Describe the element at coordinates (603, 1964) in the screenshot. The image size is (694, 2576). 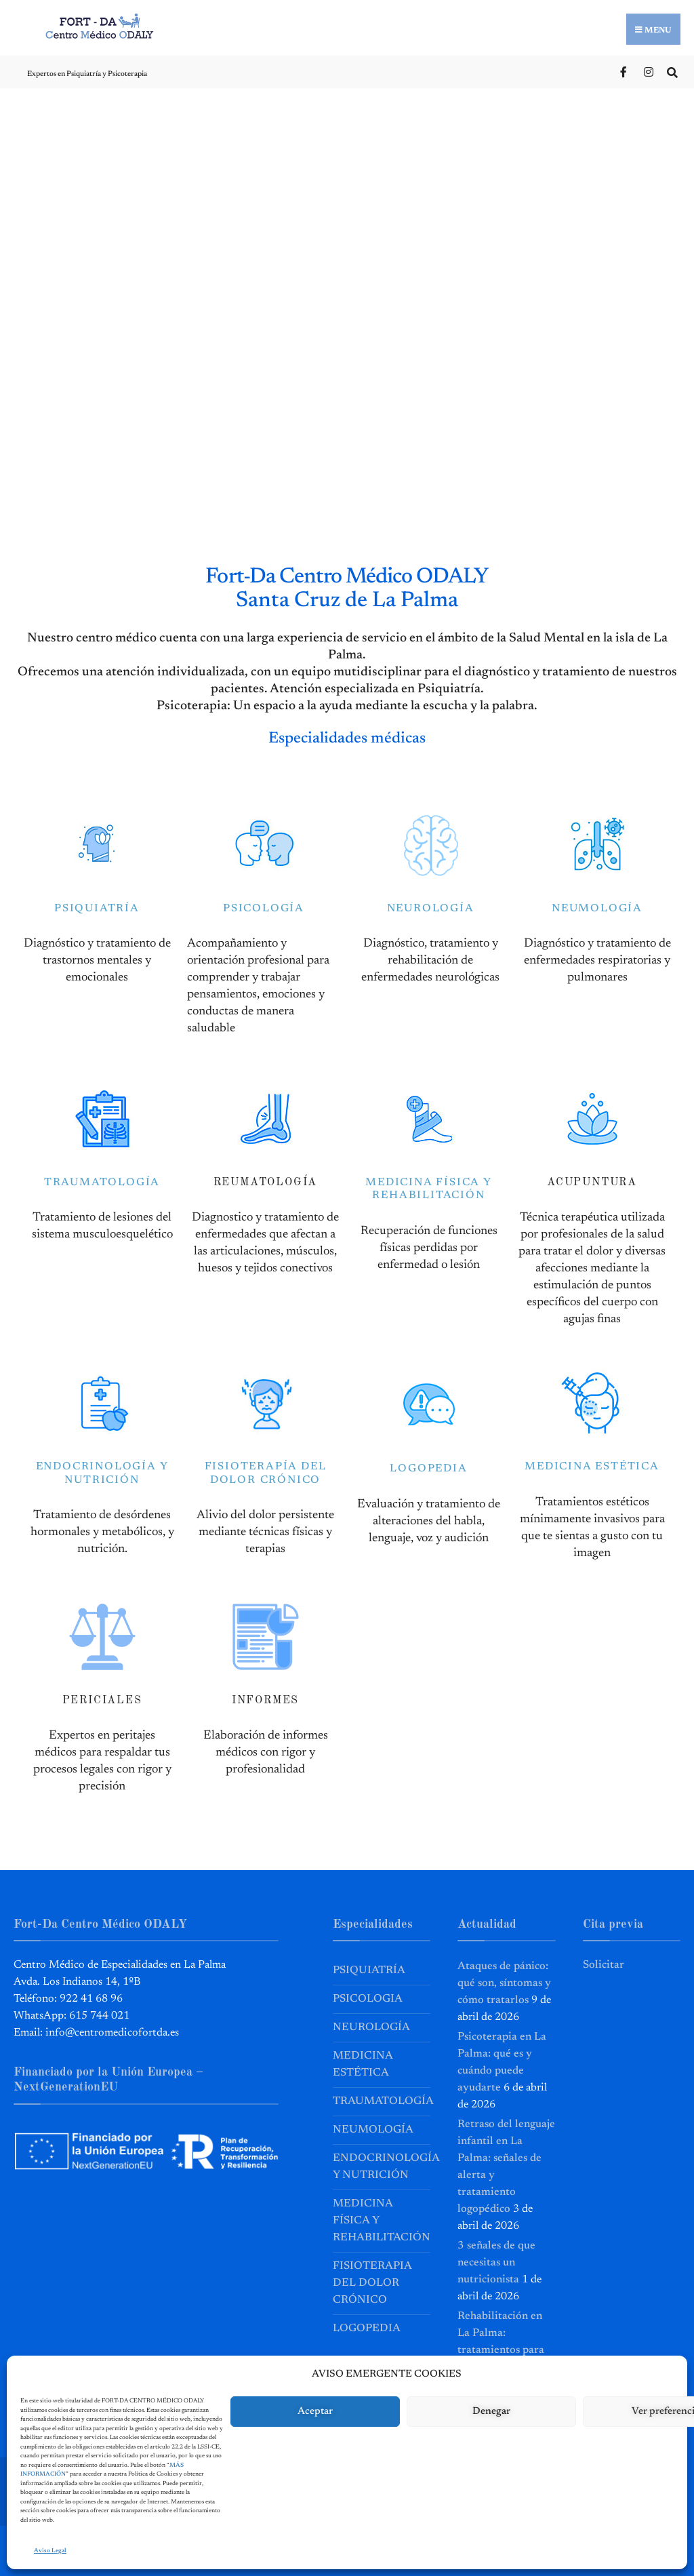
I see `Solicitar` at that location.